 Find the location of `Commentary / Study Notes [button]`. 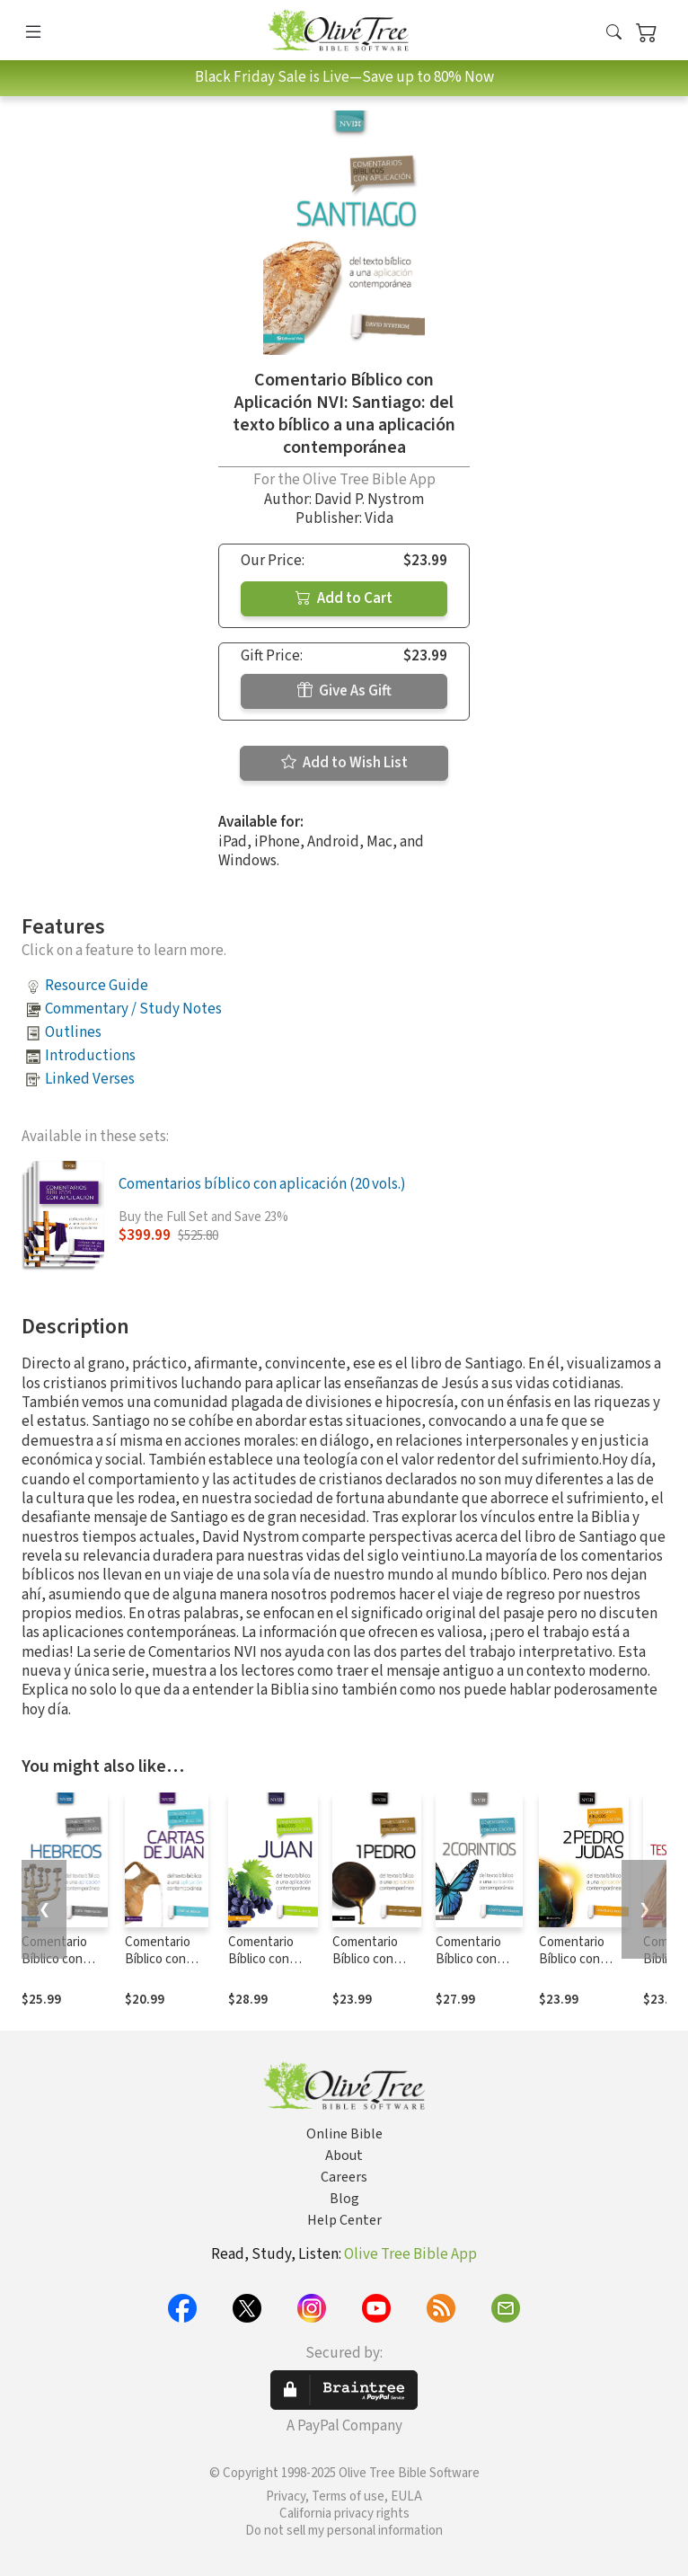

Commentary / Study Notes [button] is located at coordinates (133, 1009).